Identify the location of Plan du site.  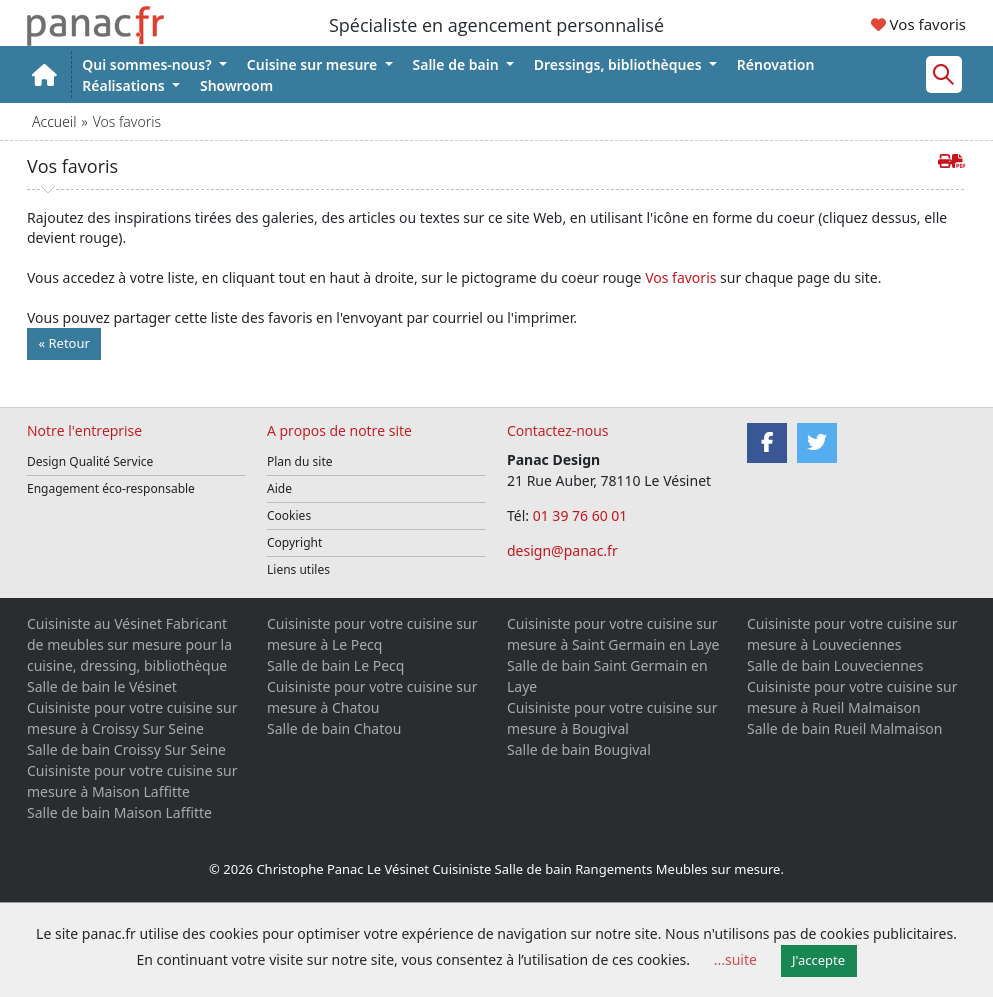
(300, 461).